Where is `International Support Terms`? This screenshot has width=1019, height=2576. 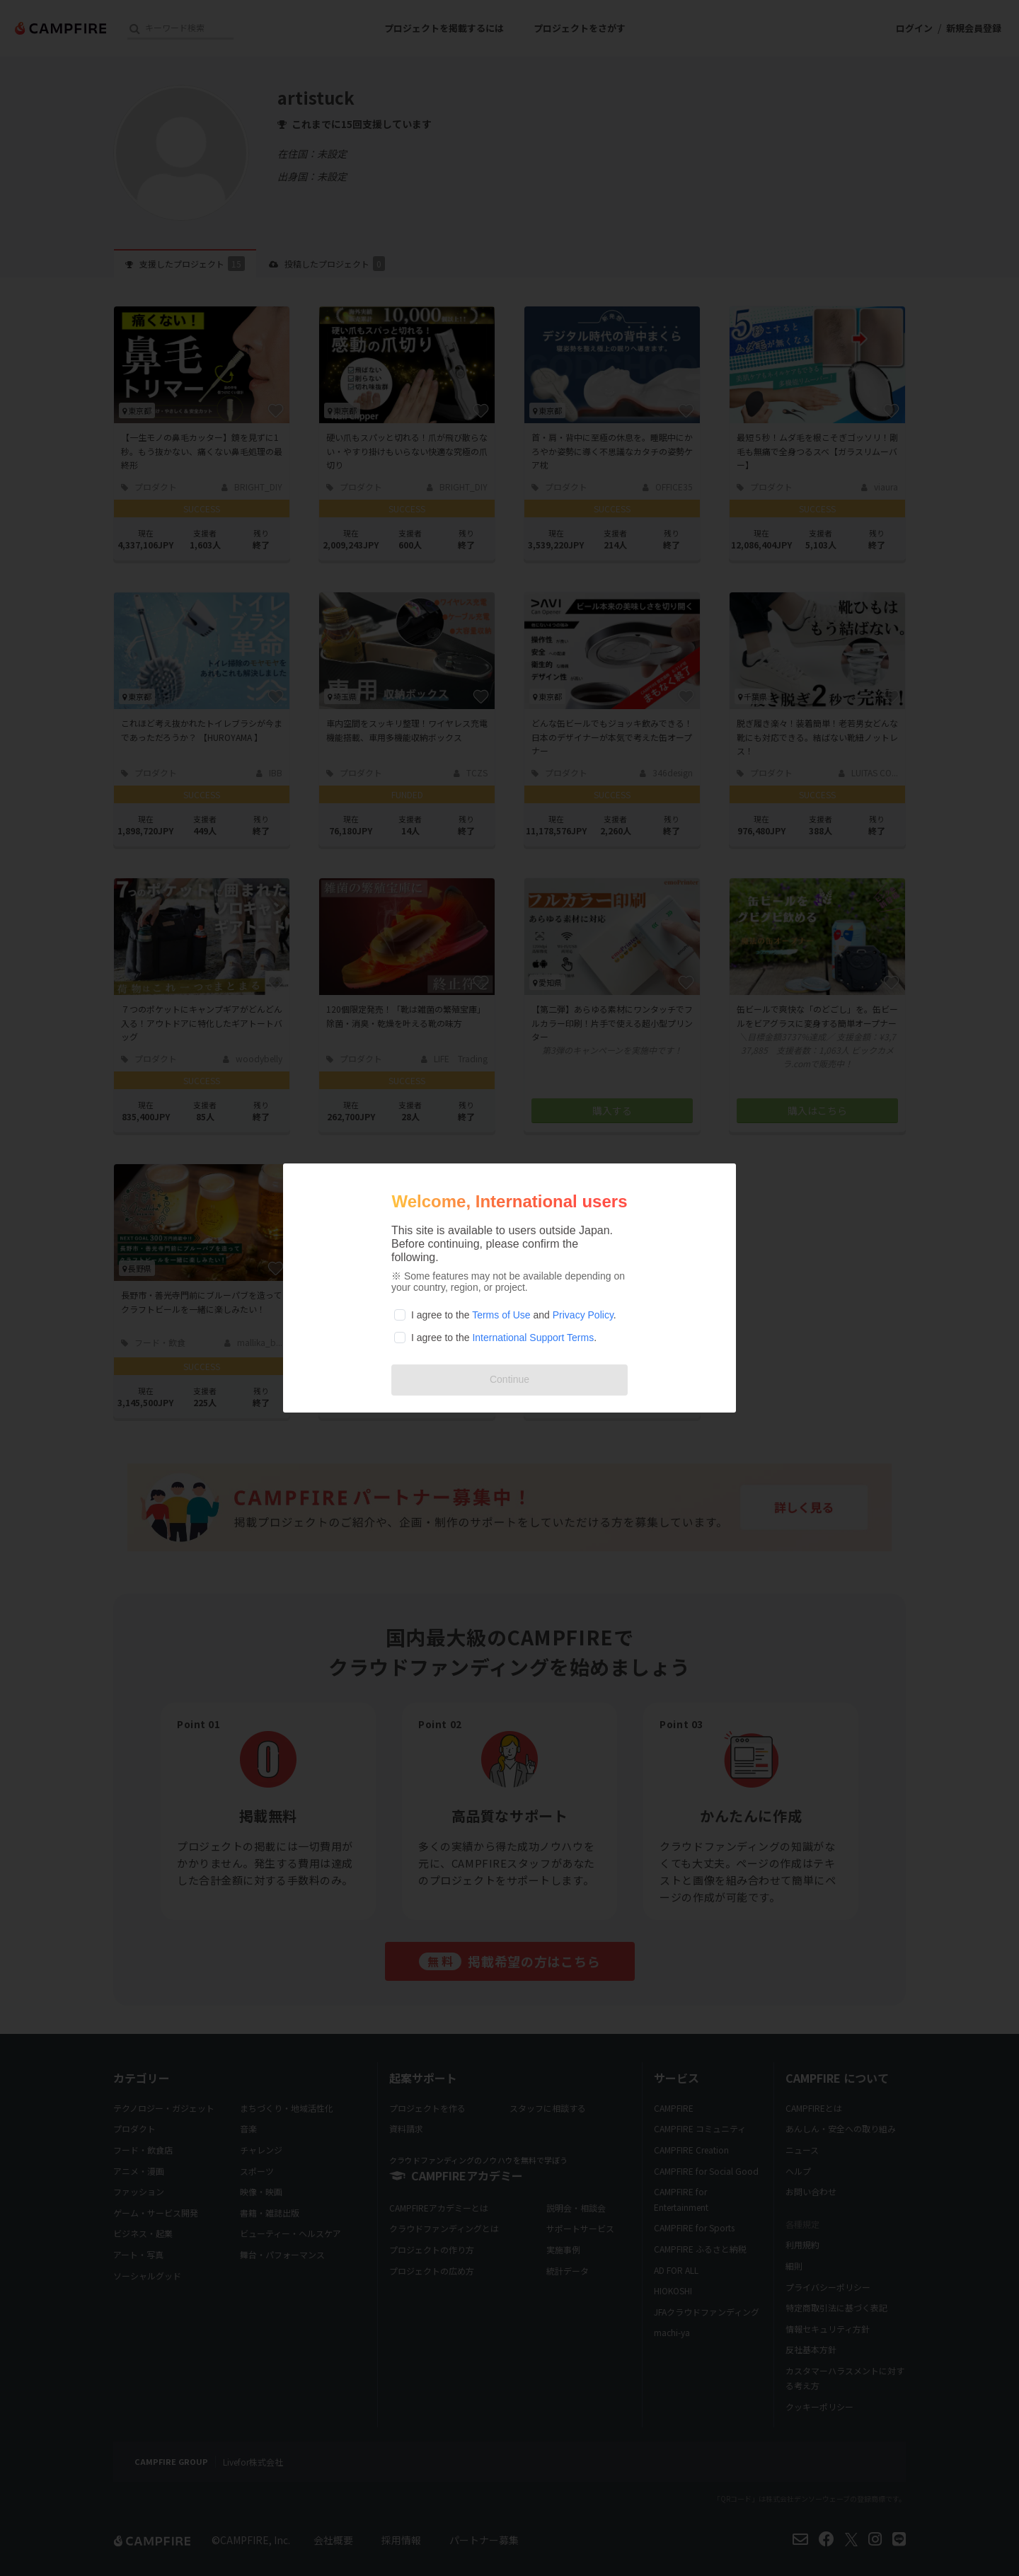
International Support Terms is located at coordinates (533, 1337).